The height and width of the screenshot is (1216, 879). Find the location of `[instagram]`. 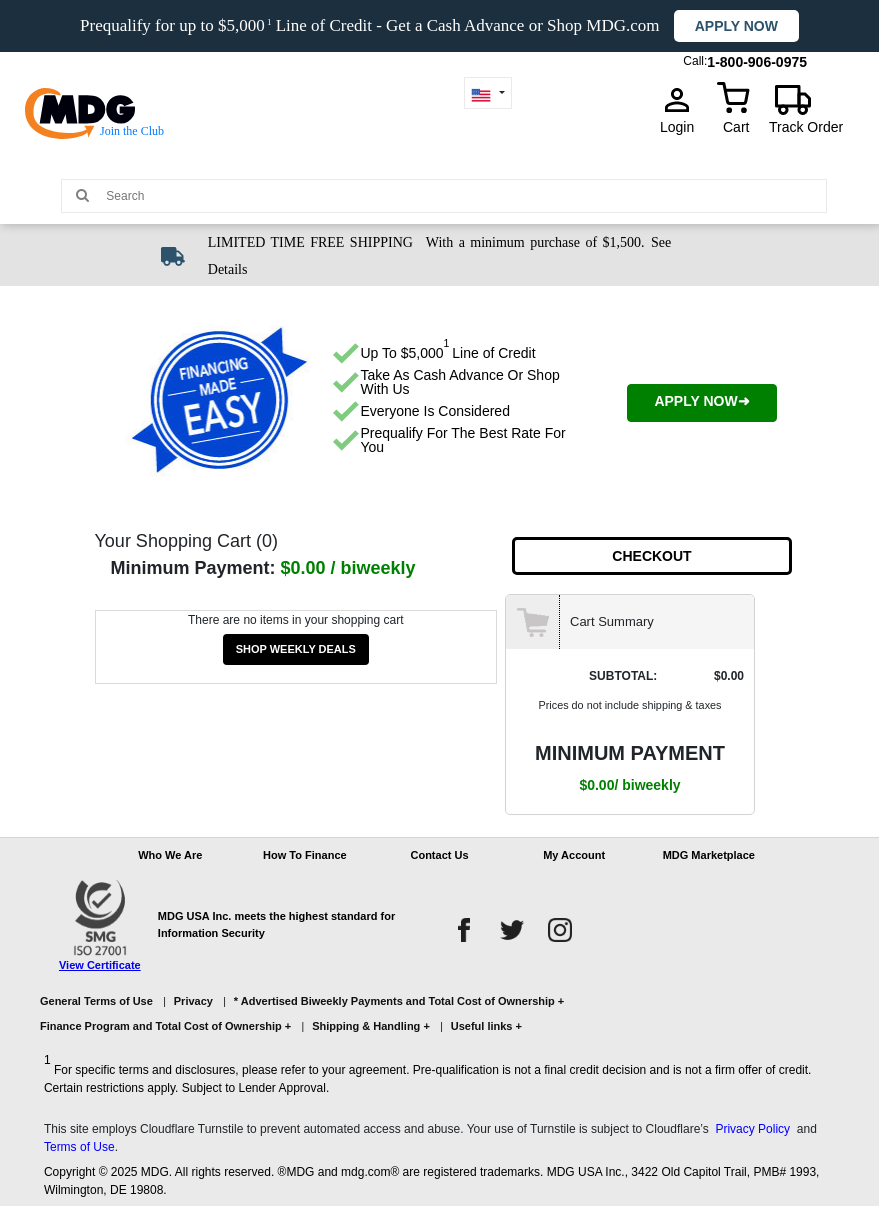

[instagram] is located at coordinates (560, 930).